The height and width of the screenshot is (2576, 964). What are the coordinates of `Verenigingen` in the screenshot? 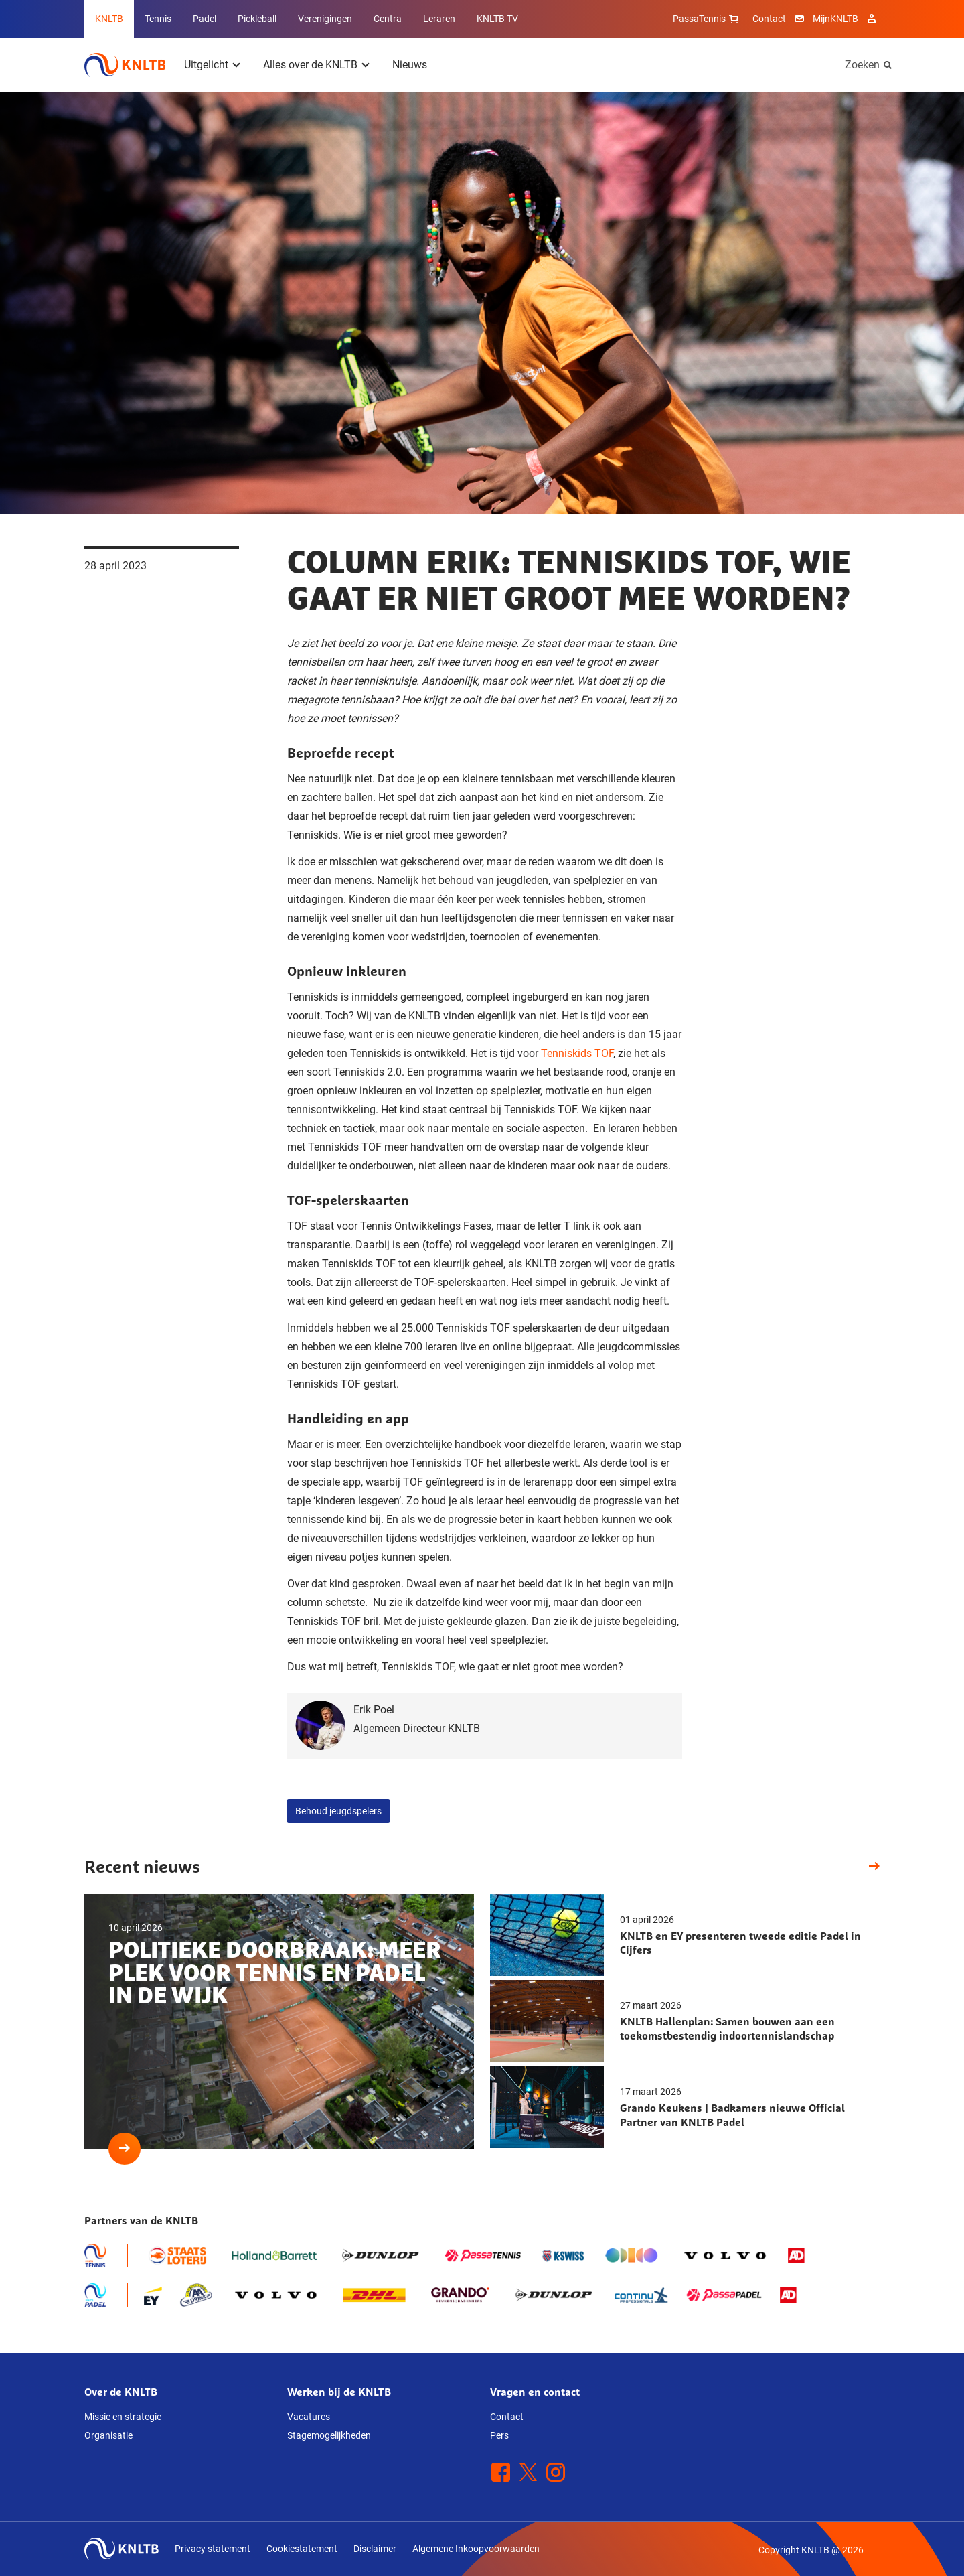 It's located at (325, 18).